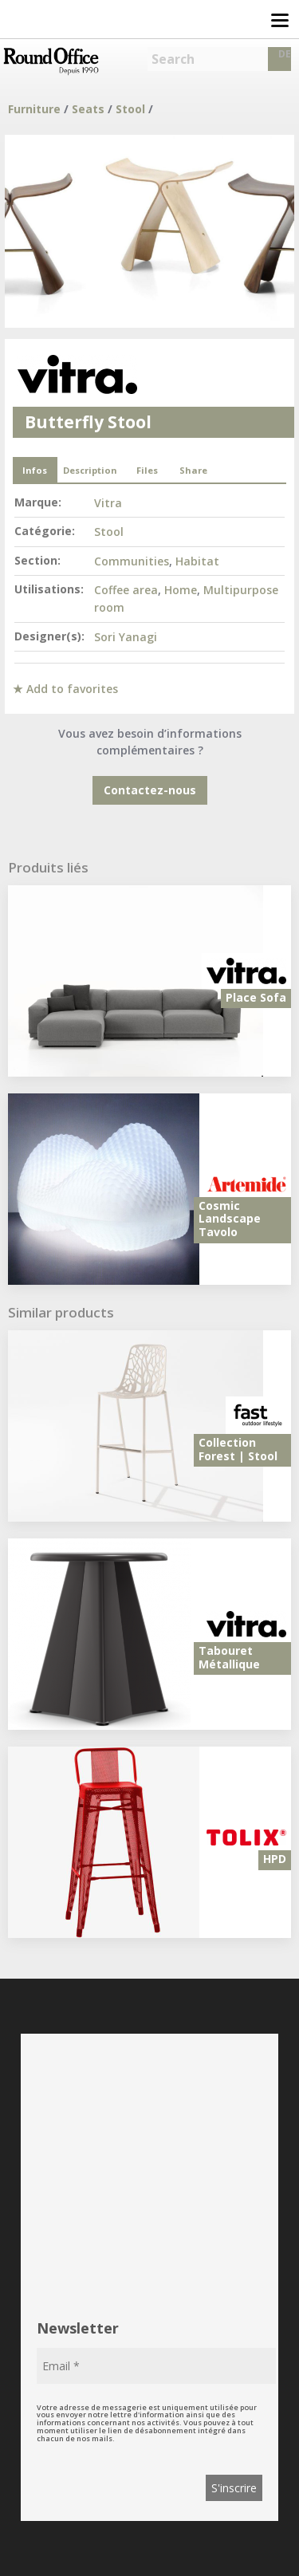  I want to click on Furniture, so click(34, 108).